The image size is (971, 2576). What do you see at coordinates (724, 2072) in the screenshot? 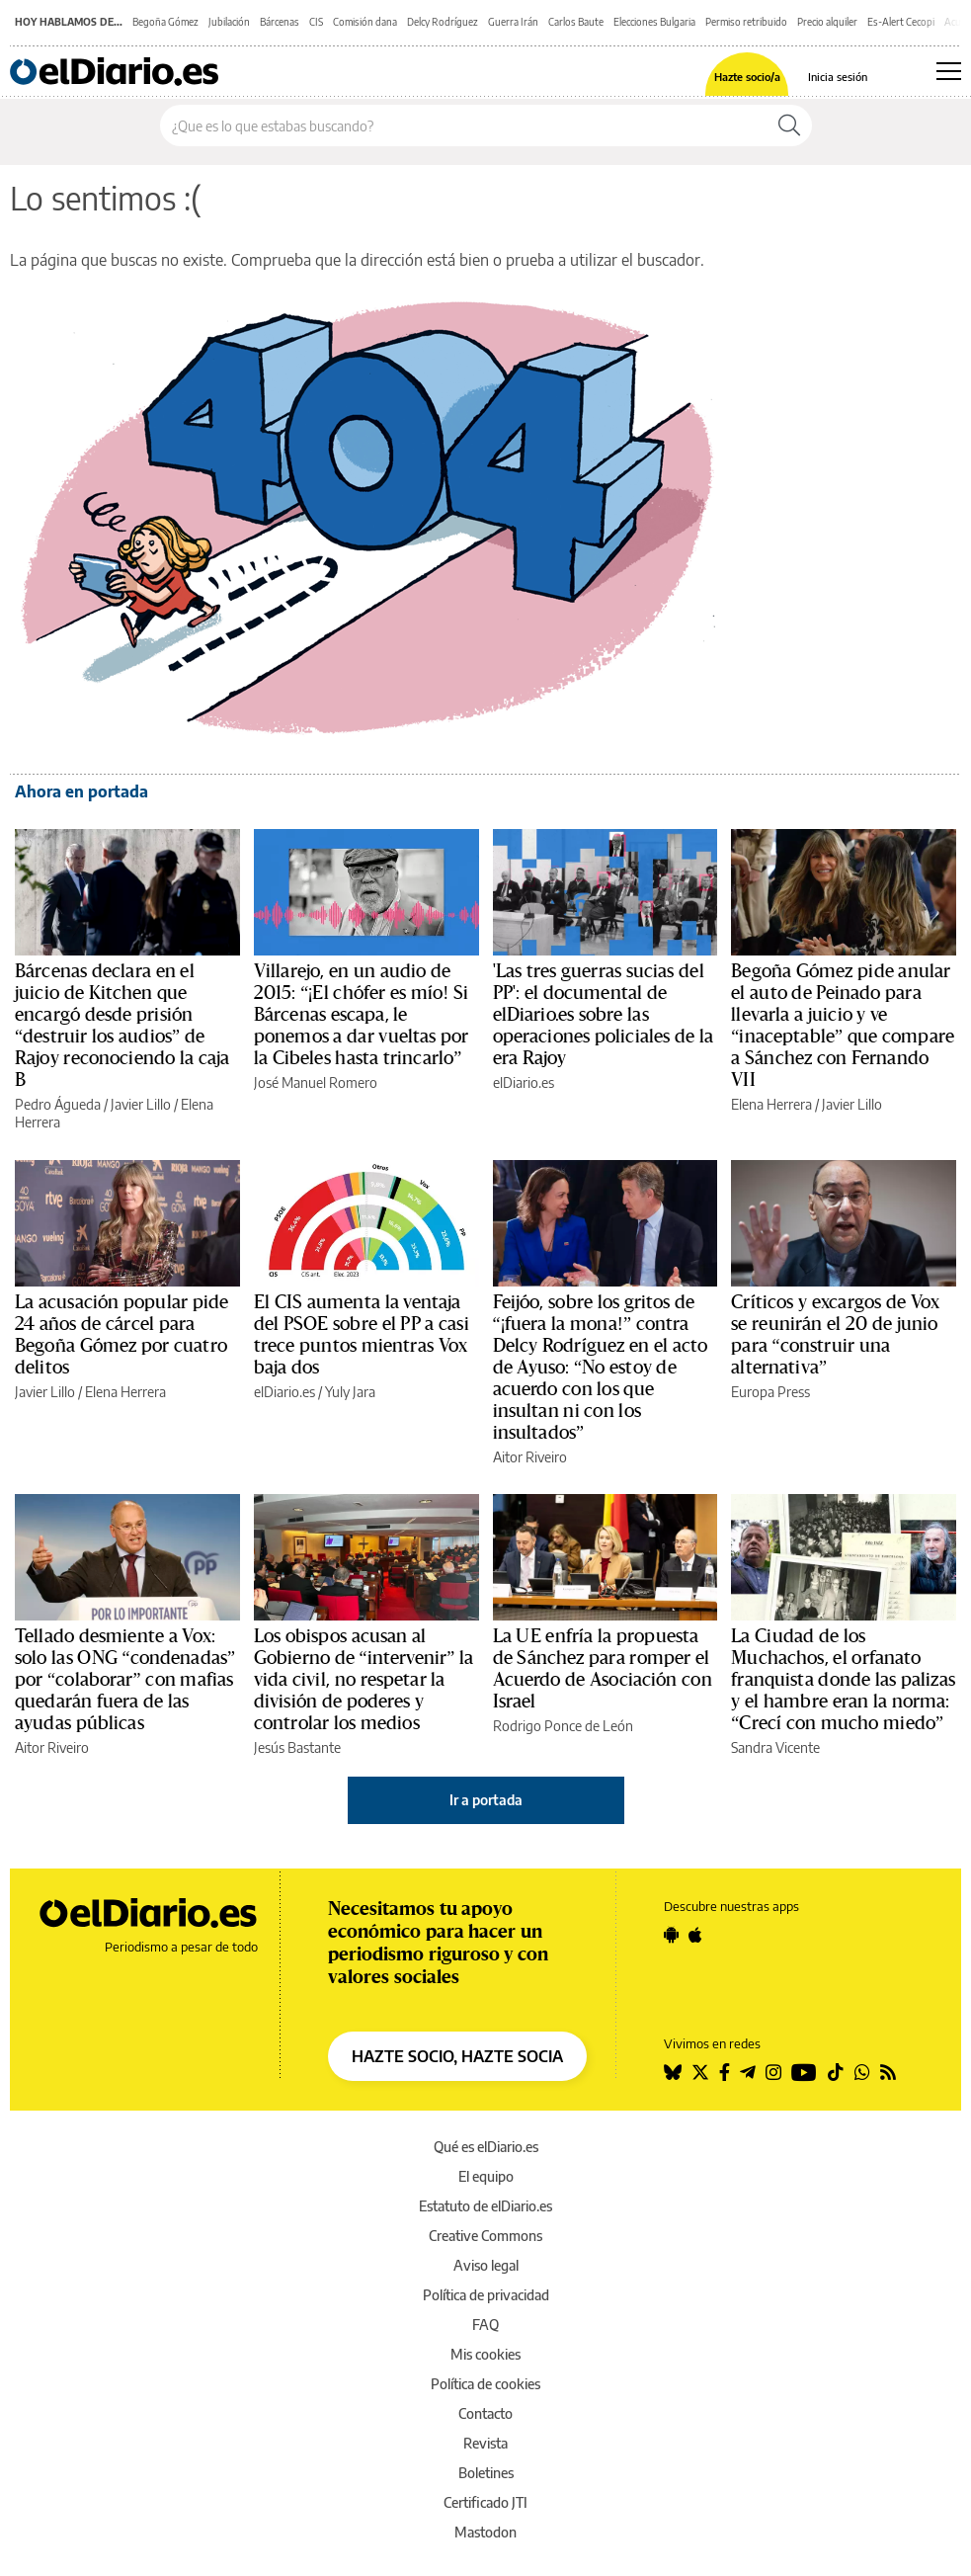
I see `[Seguir en Facebook]` at bounding box center [724, 2072].